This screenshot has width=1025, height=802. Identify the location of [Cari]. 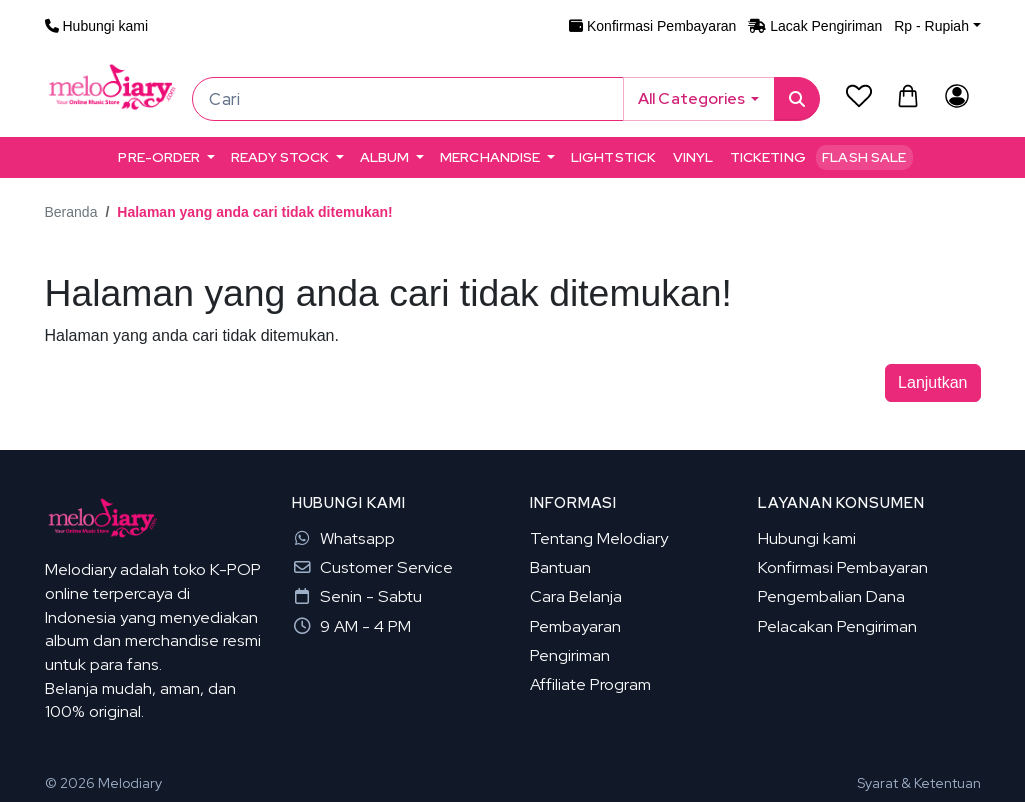
(407, 99).